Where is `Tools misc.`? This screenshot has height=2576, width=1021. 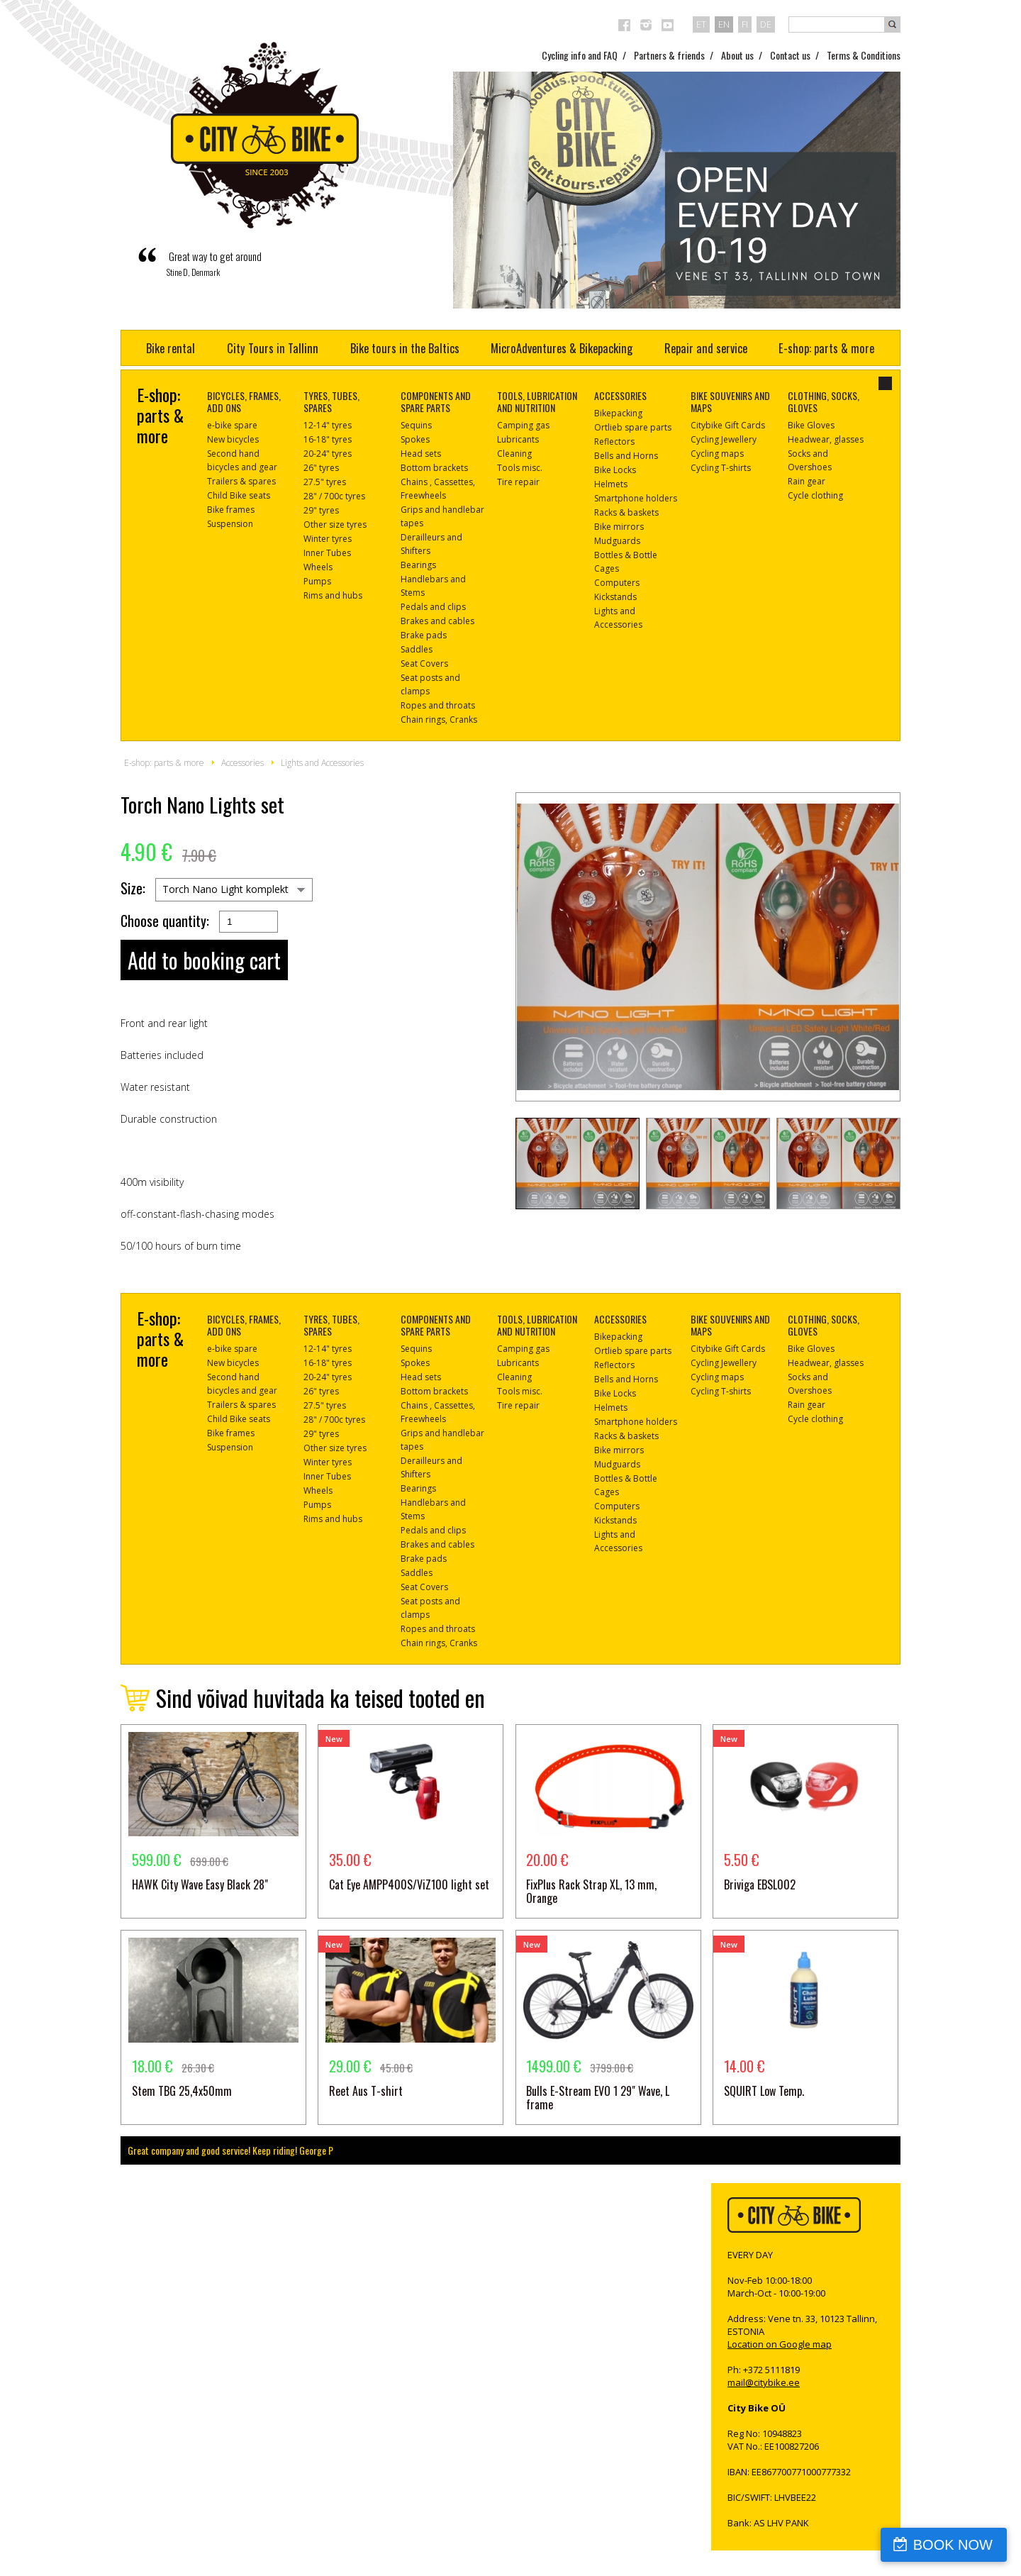 Tools misc. is located at coordinates (519, 468).